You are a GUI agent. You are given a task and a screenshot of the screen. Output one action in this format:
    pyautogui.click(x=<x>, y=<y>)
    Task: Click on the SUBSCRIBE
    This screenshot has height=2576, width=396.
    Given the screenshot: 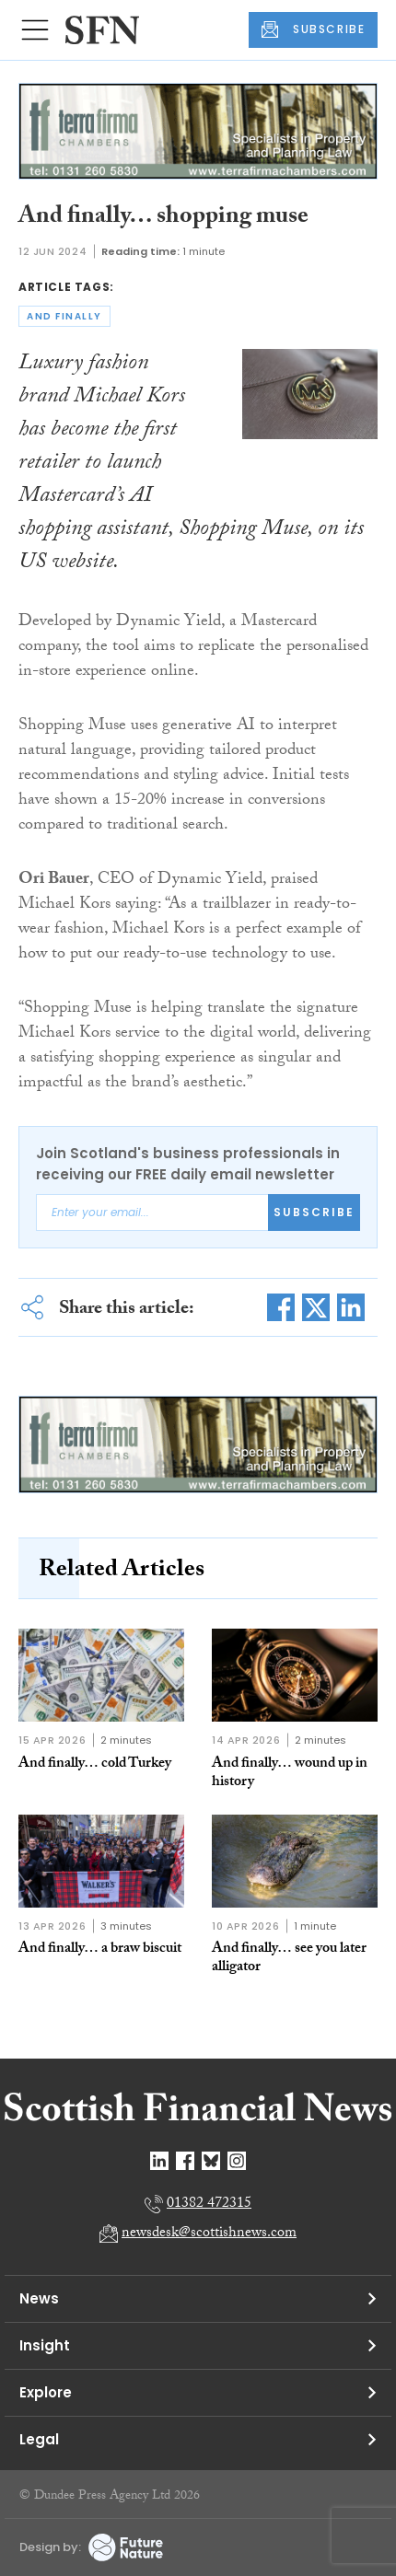 What is the action you would take?
    pyautogui.click(x=313, y=29)
    